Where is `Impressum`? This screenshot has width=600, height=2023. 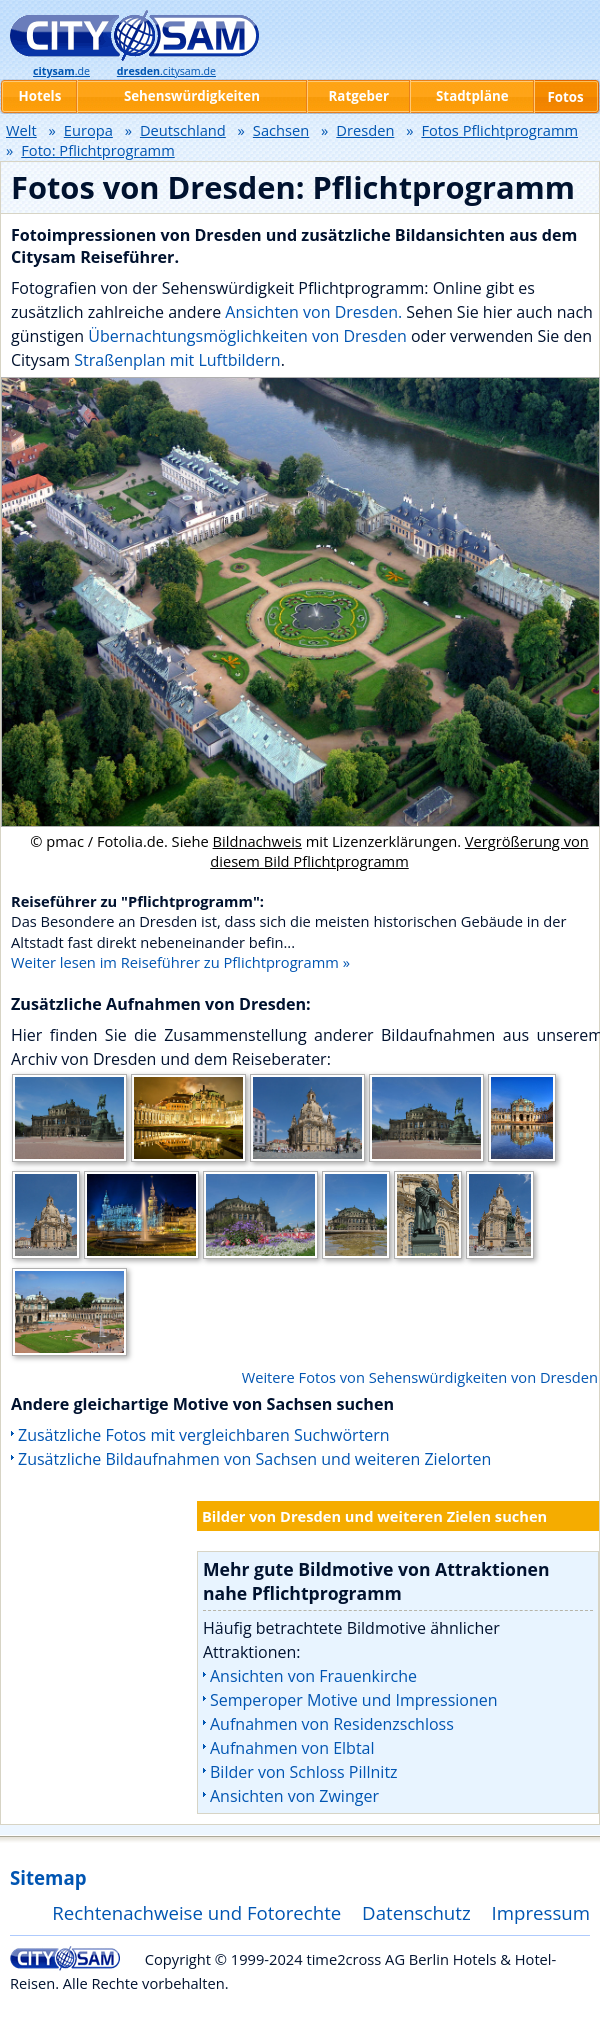
Impressum is located at coordinates (541, 1912).